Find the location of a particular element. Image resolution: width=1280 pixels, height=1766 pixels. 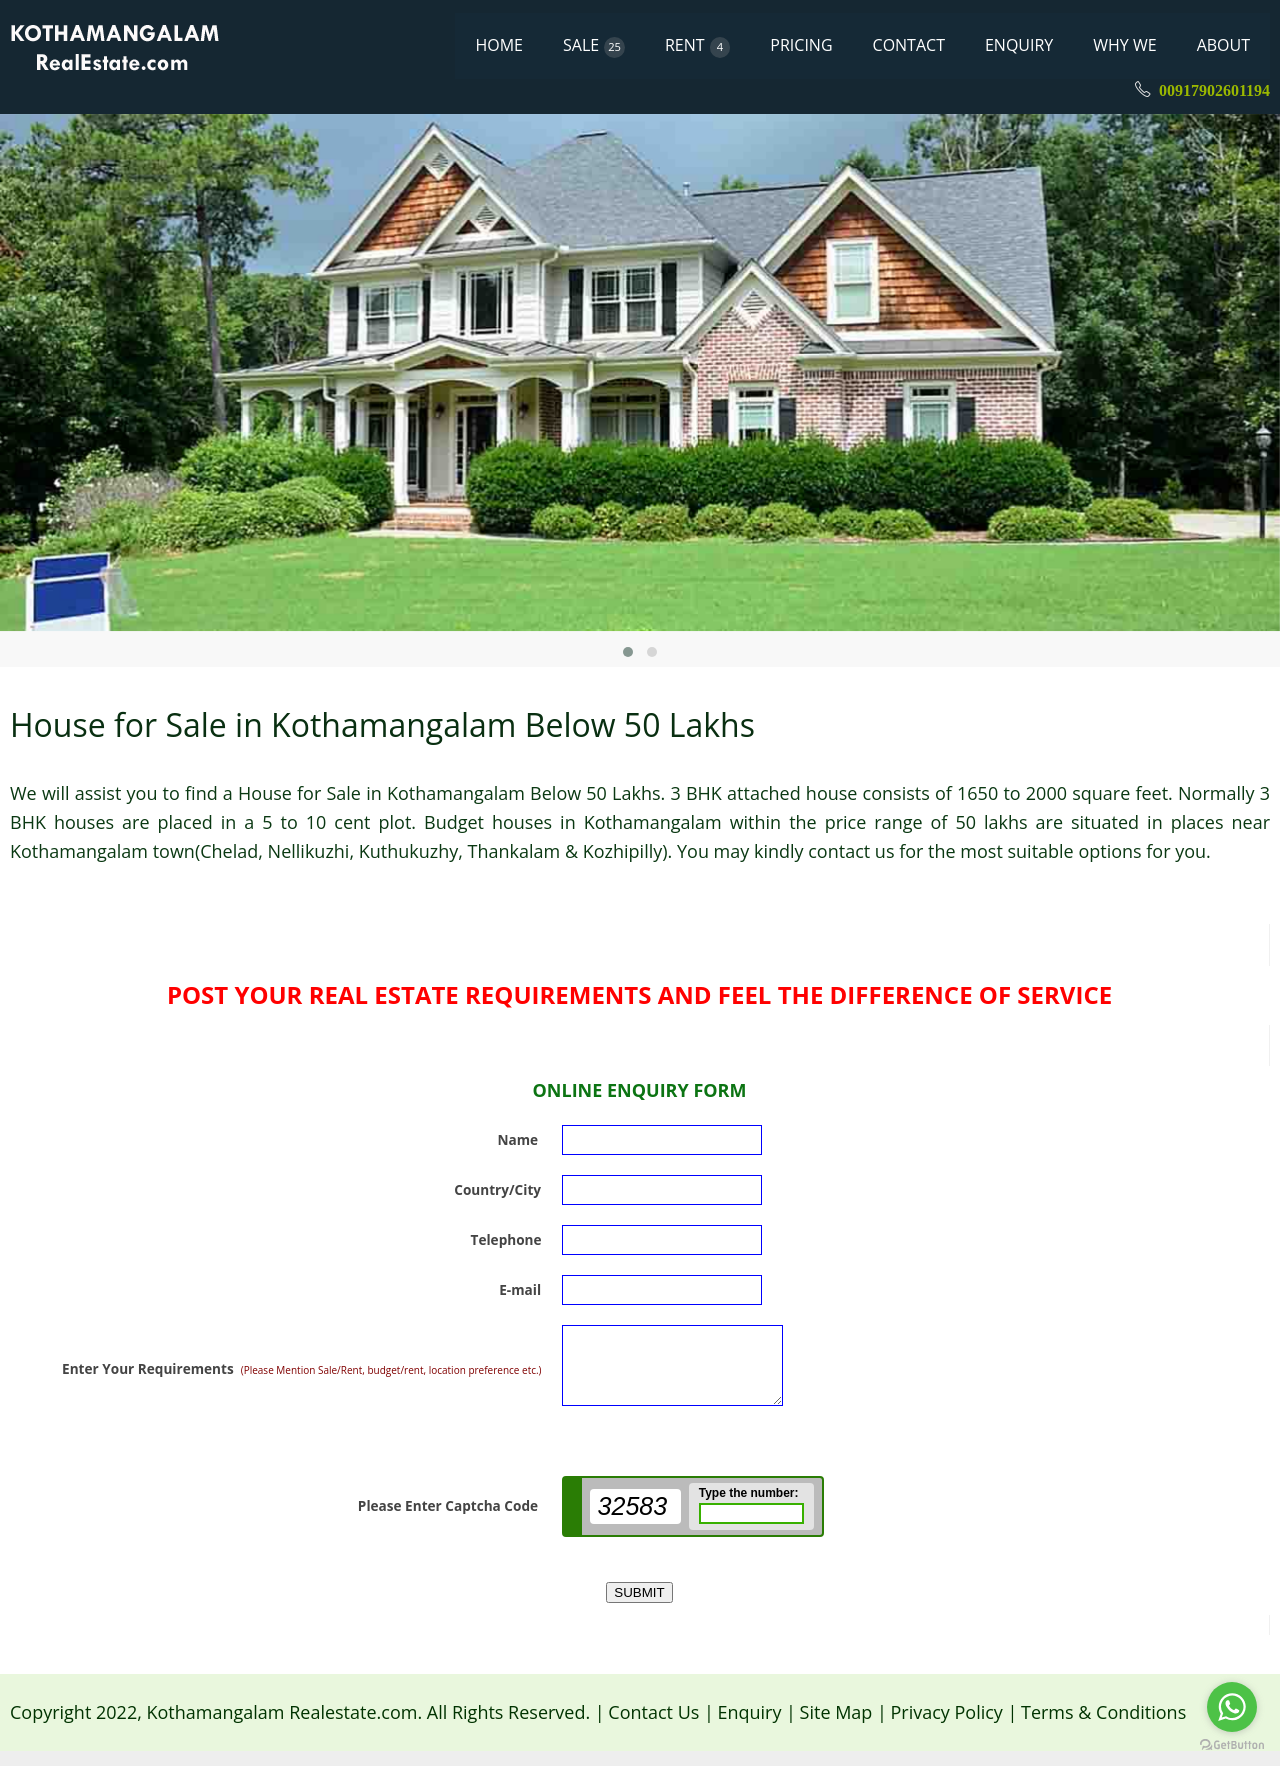

HOME is located at coordinates (499, 45).